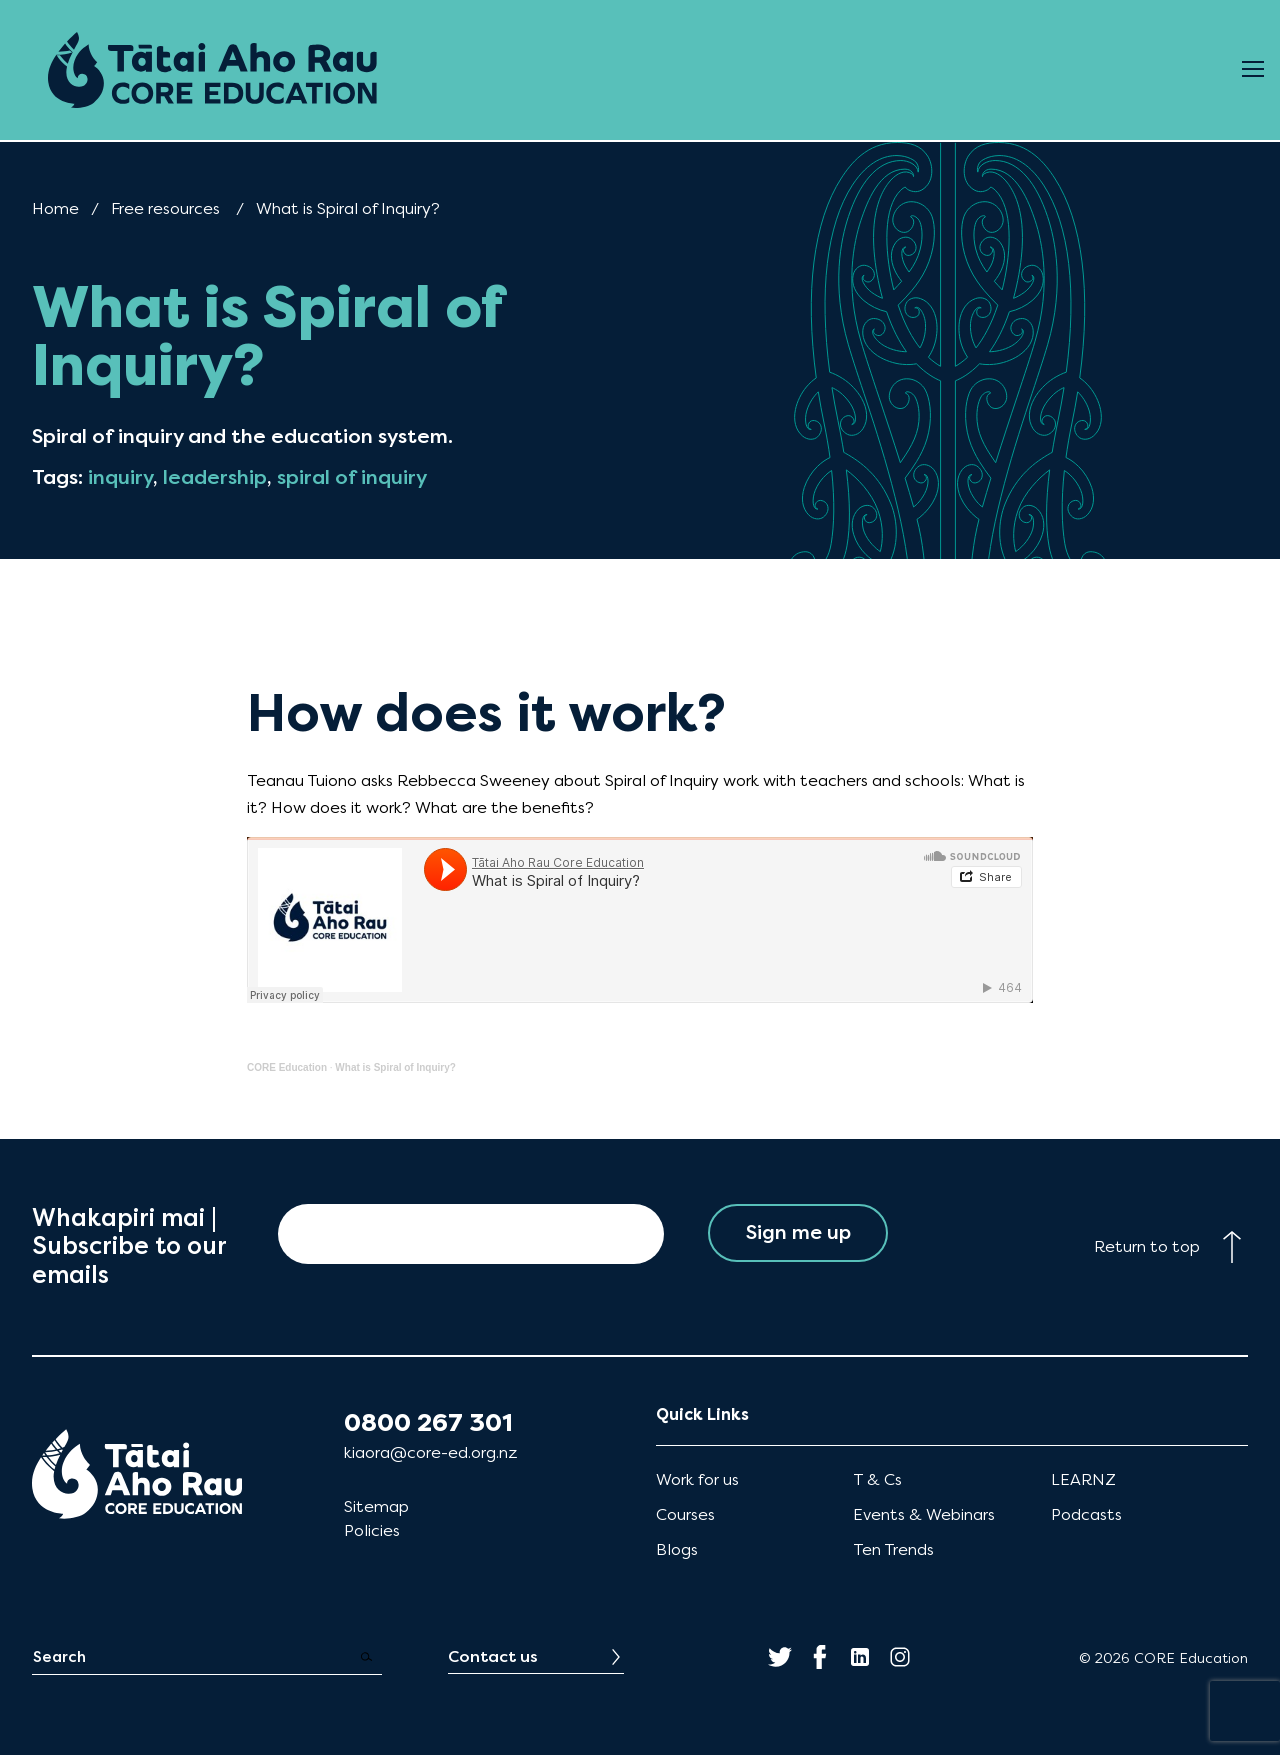 This screenshot has width=1280, height=1755. Describe the element at coordinates (372, 1530) in the screenshot. I see `Policies` at that location.